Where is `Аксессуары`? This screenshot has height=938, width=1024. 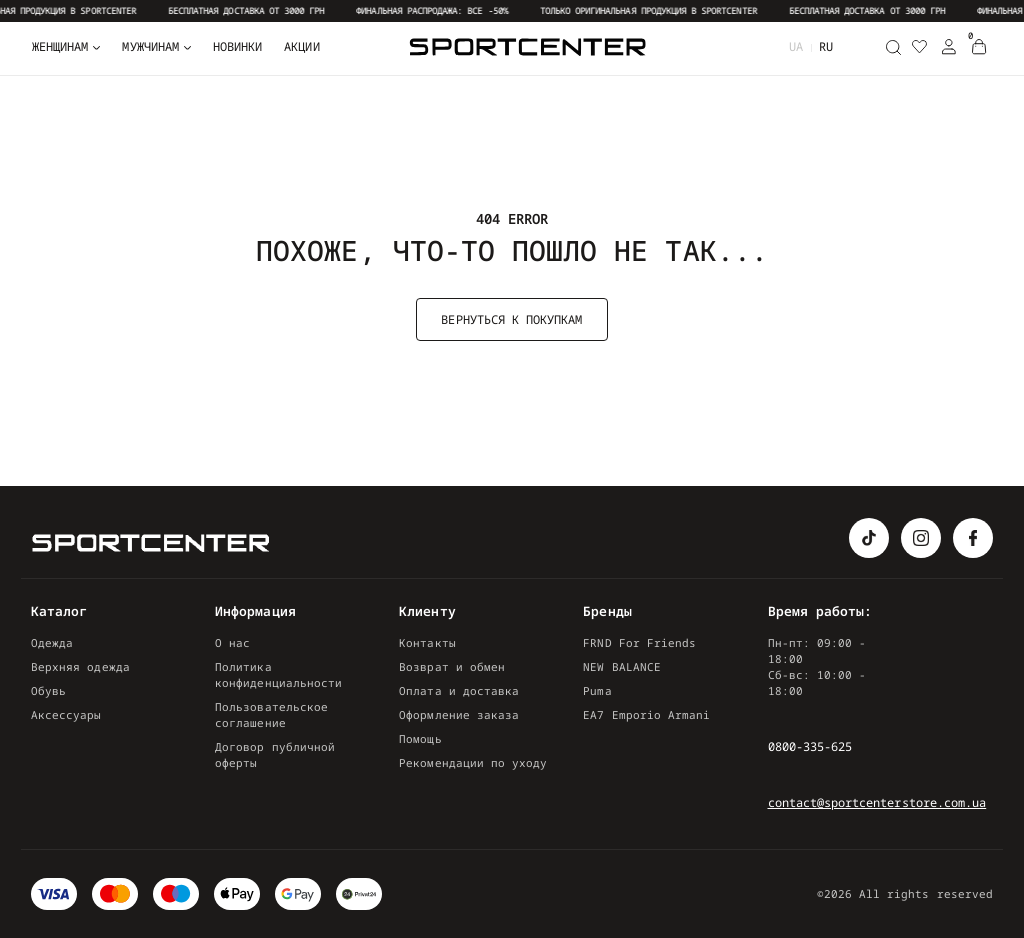 Аксессуары is located at coordinates (66, 714).